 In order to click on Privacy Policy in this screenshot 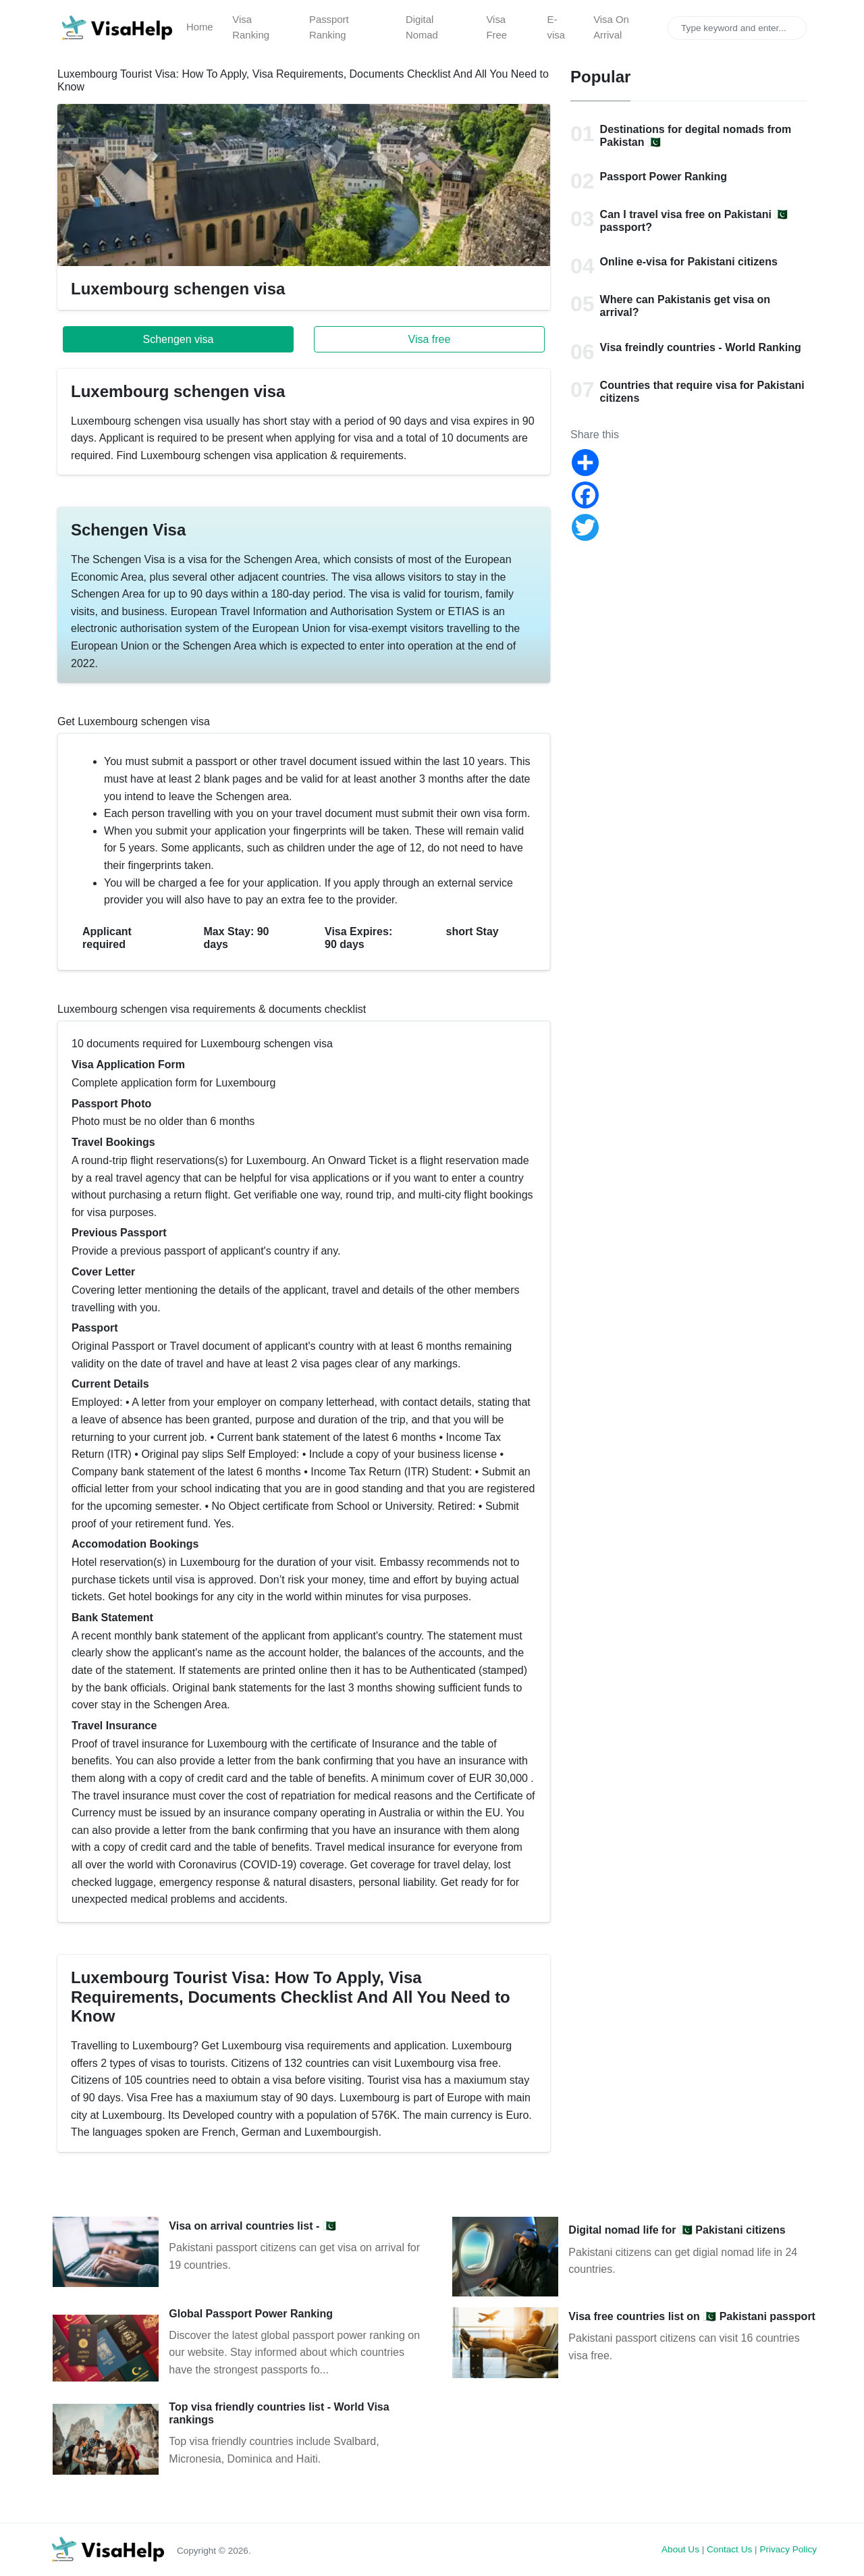, I will do `click(788, 2549)`.